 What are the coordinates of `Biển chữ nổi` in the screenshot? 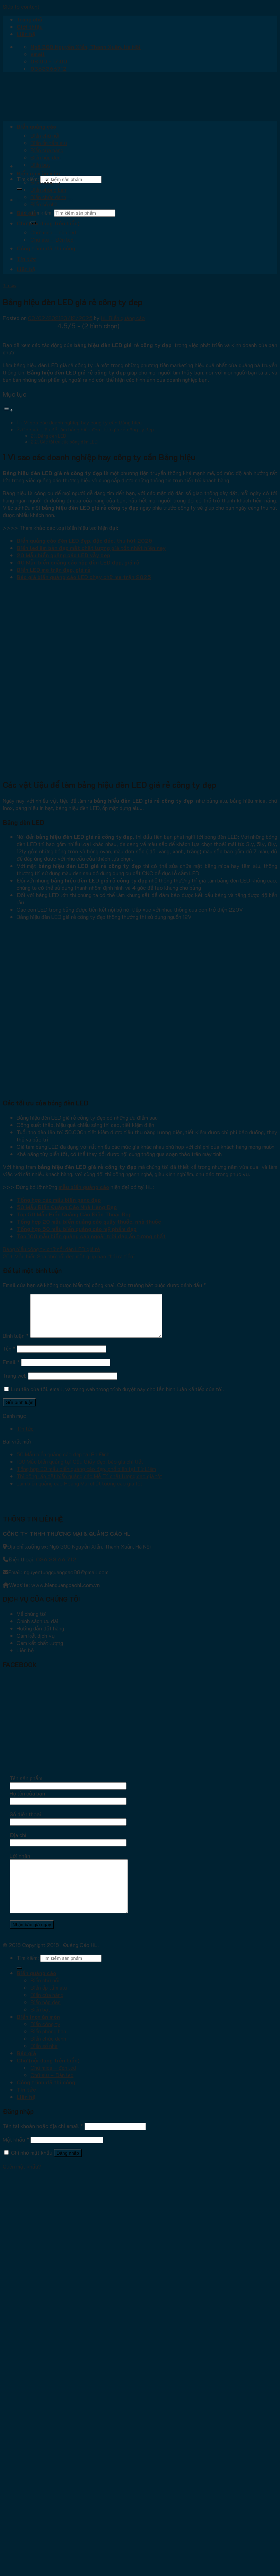 It's located at (44, 135).